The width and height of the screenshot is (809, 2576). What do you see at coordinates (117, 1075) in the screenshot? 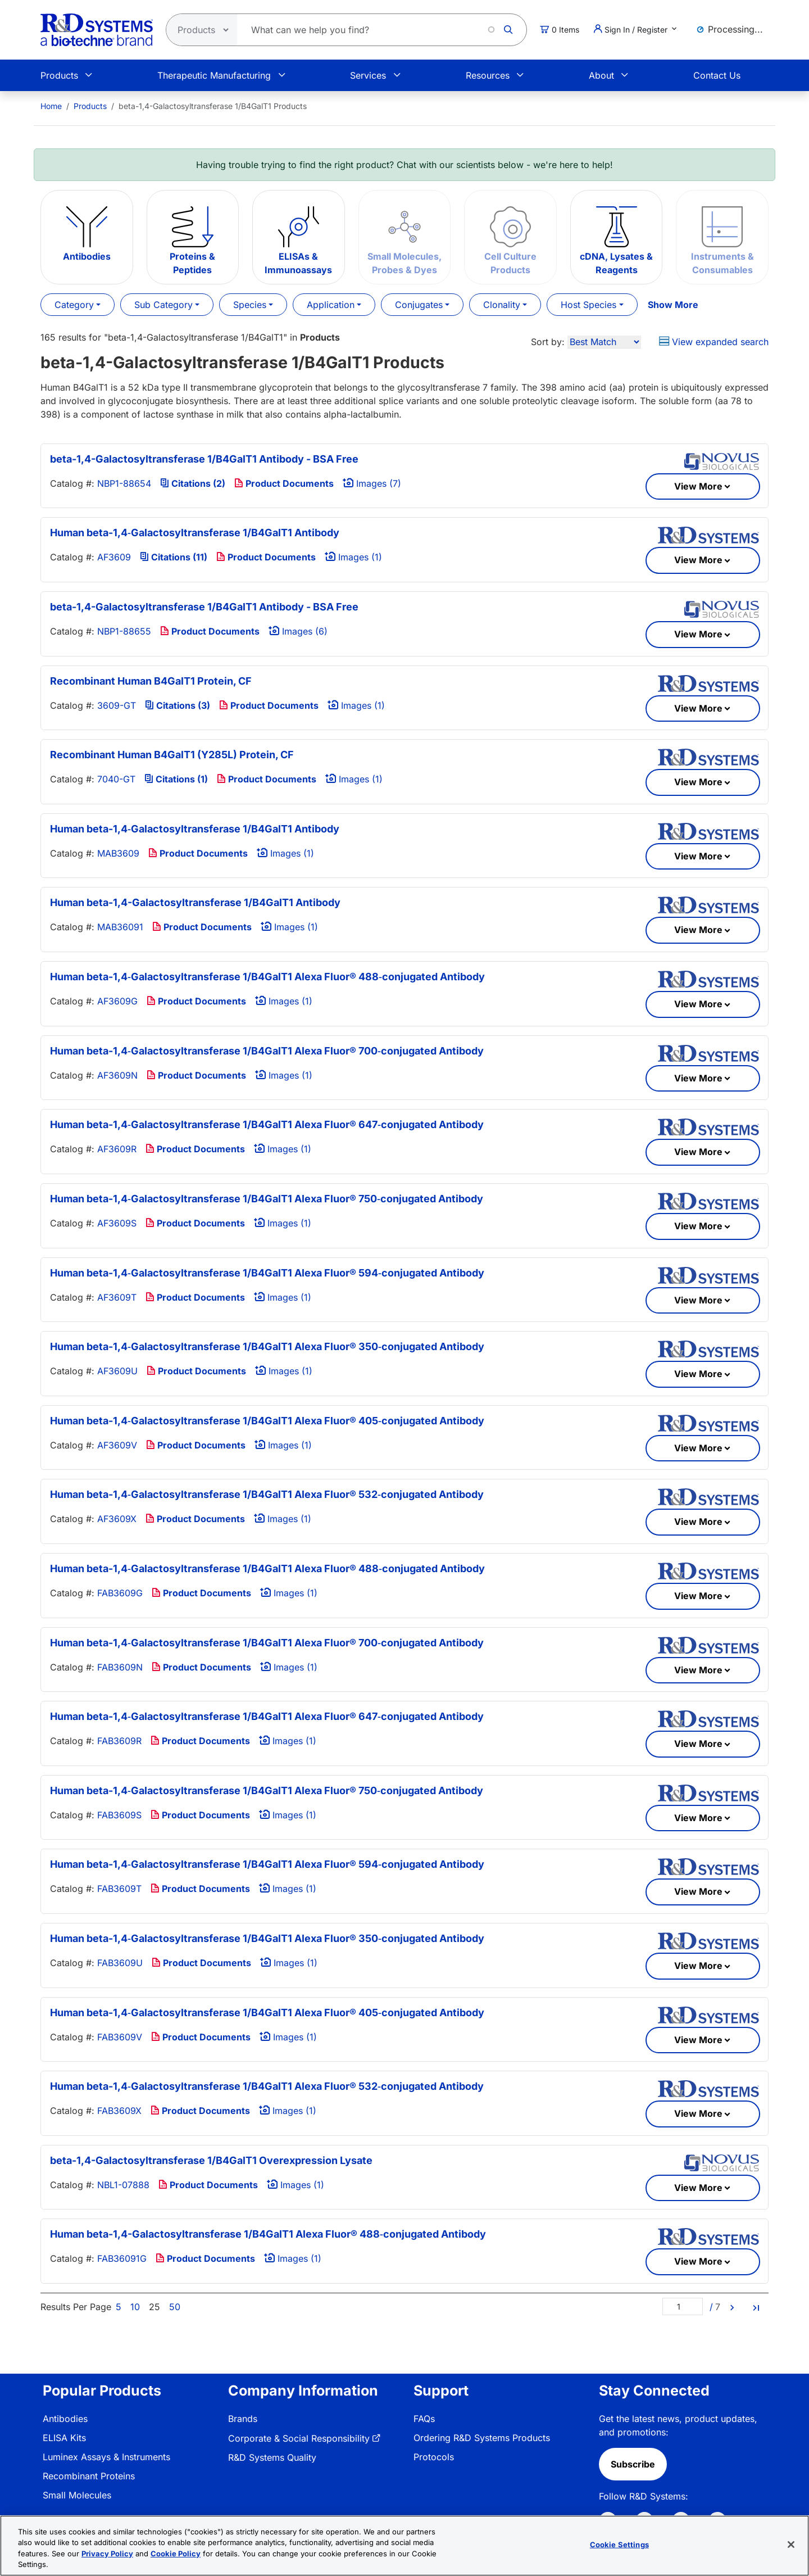
I see `AF3609N` at bounding box center [117, 1075].